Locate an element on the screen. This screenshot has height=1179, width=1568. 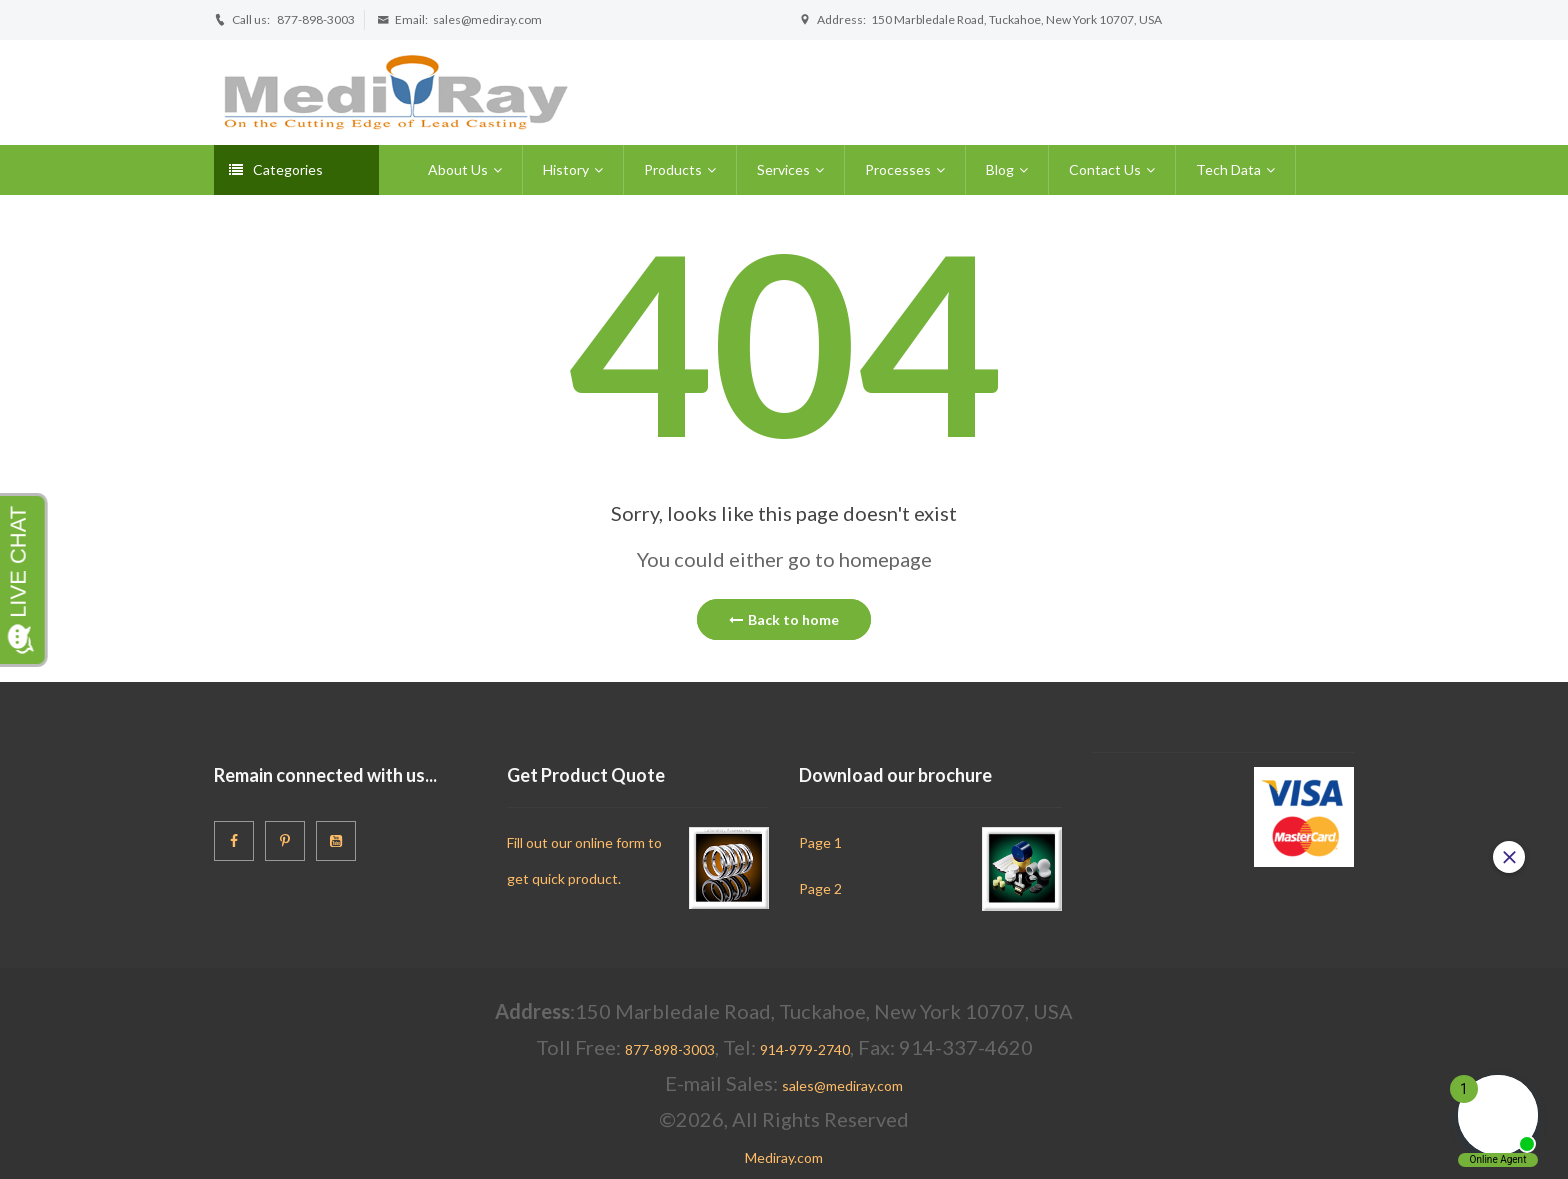
Processes is located at coordinates (898, 169).